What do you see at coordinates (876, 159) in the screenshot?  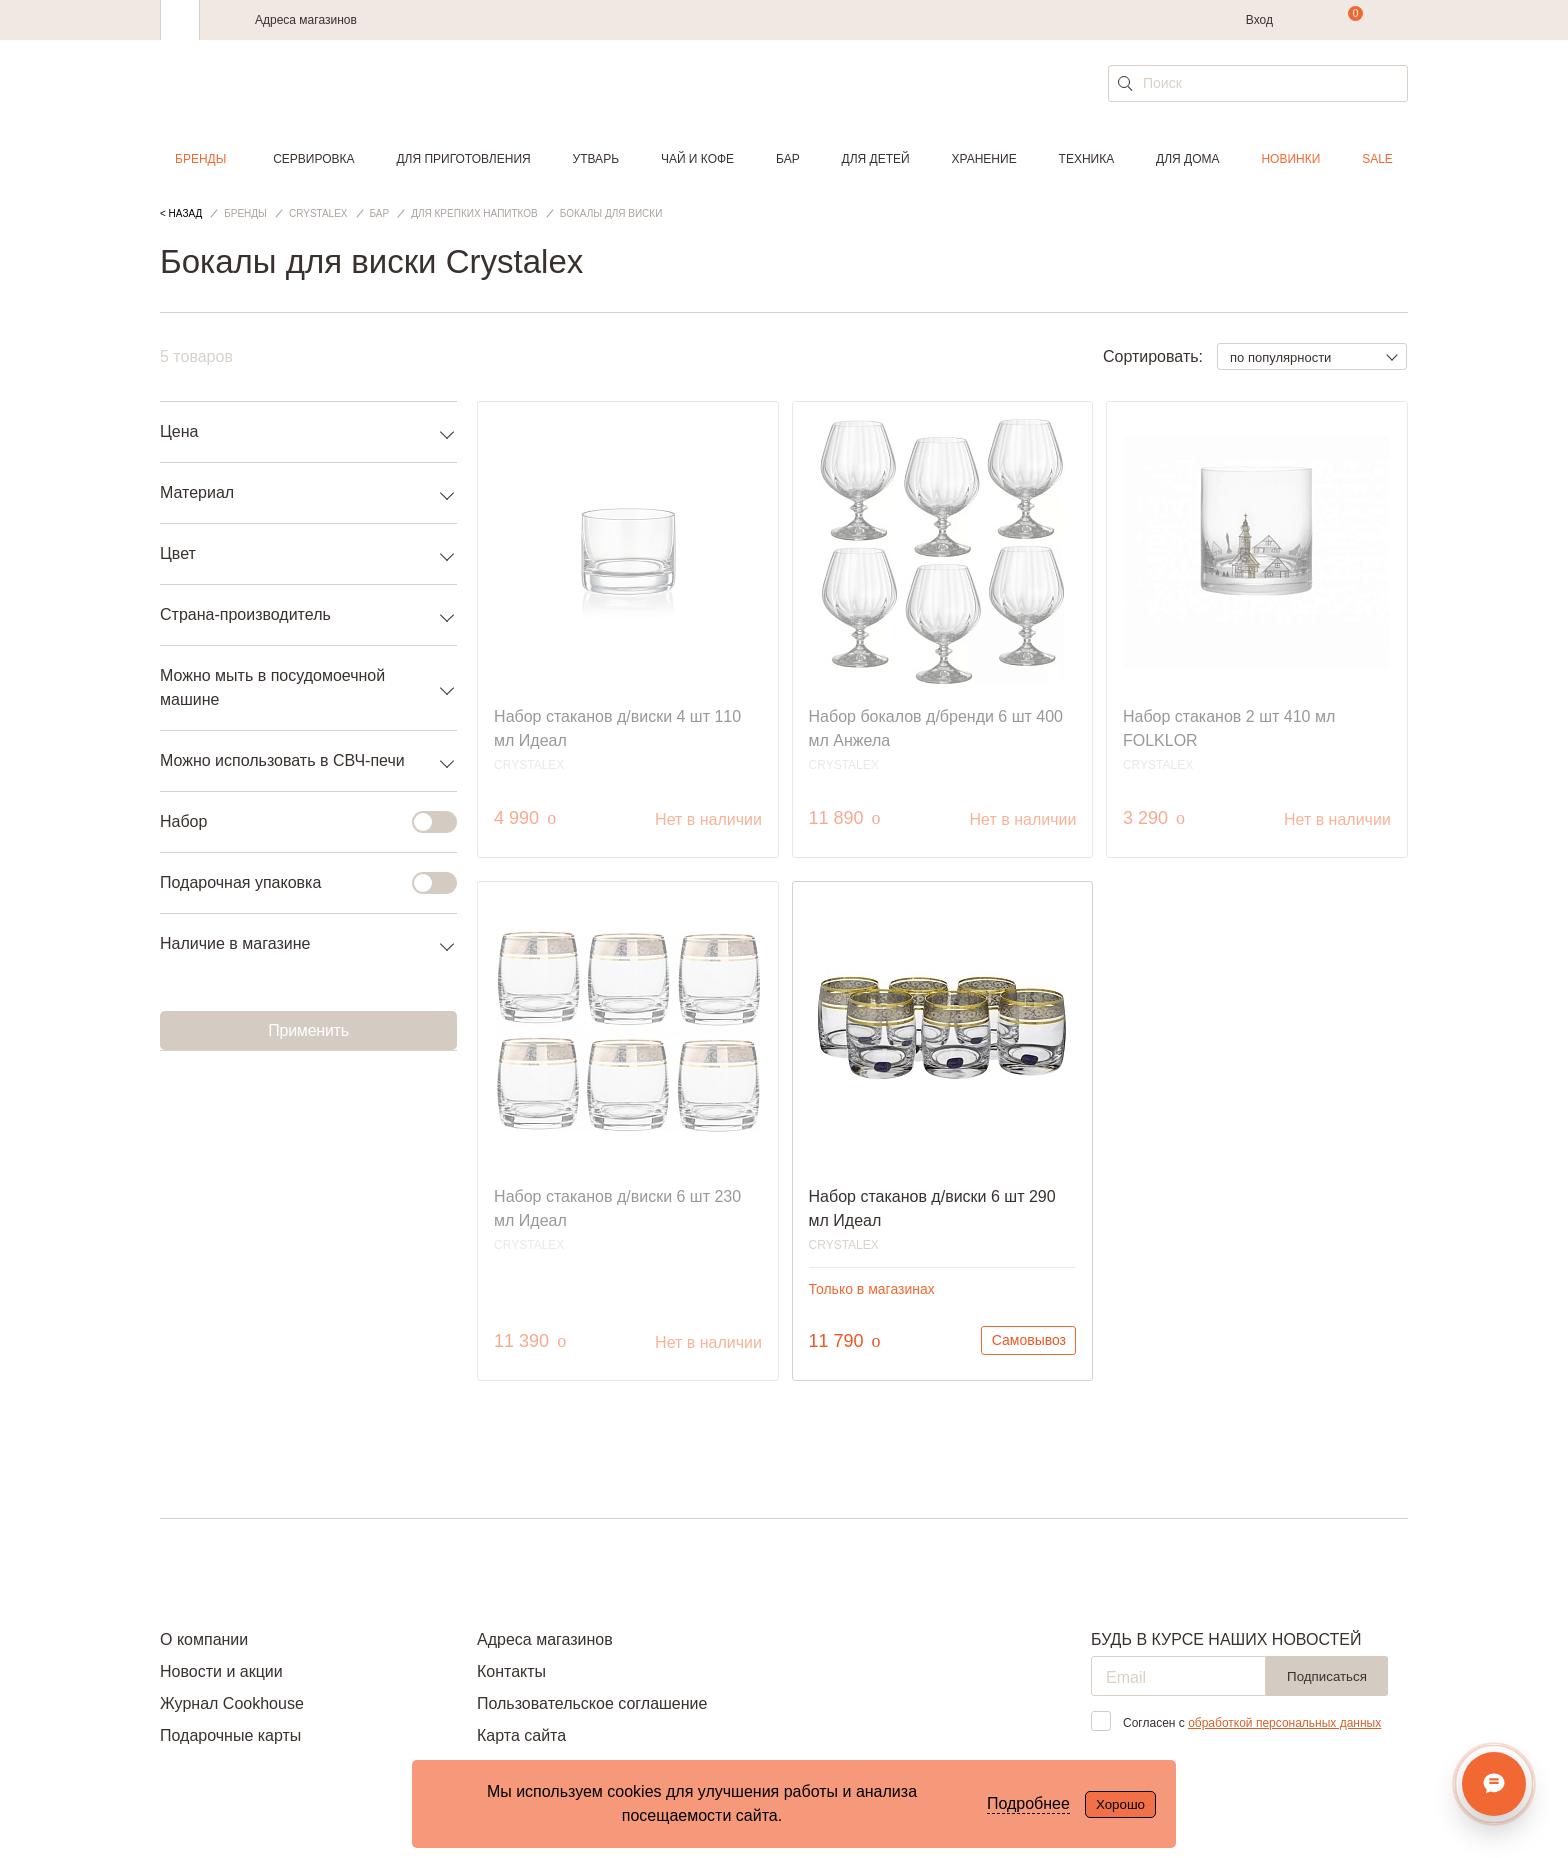 I see `Для детей` at bounding box center [876, 159].